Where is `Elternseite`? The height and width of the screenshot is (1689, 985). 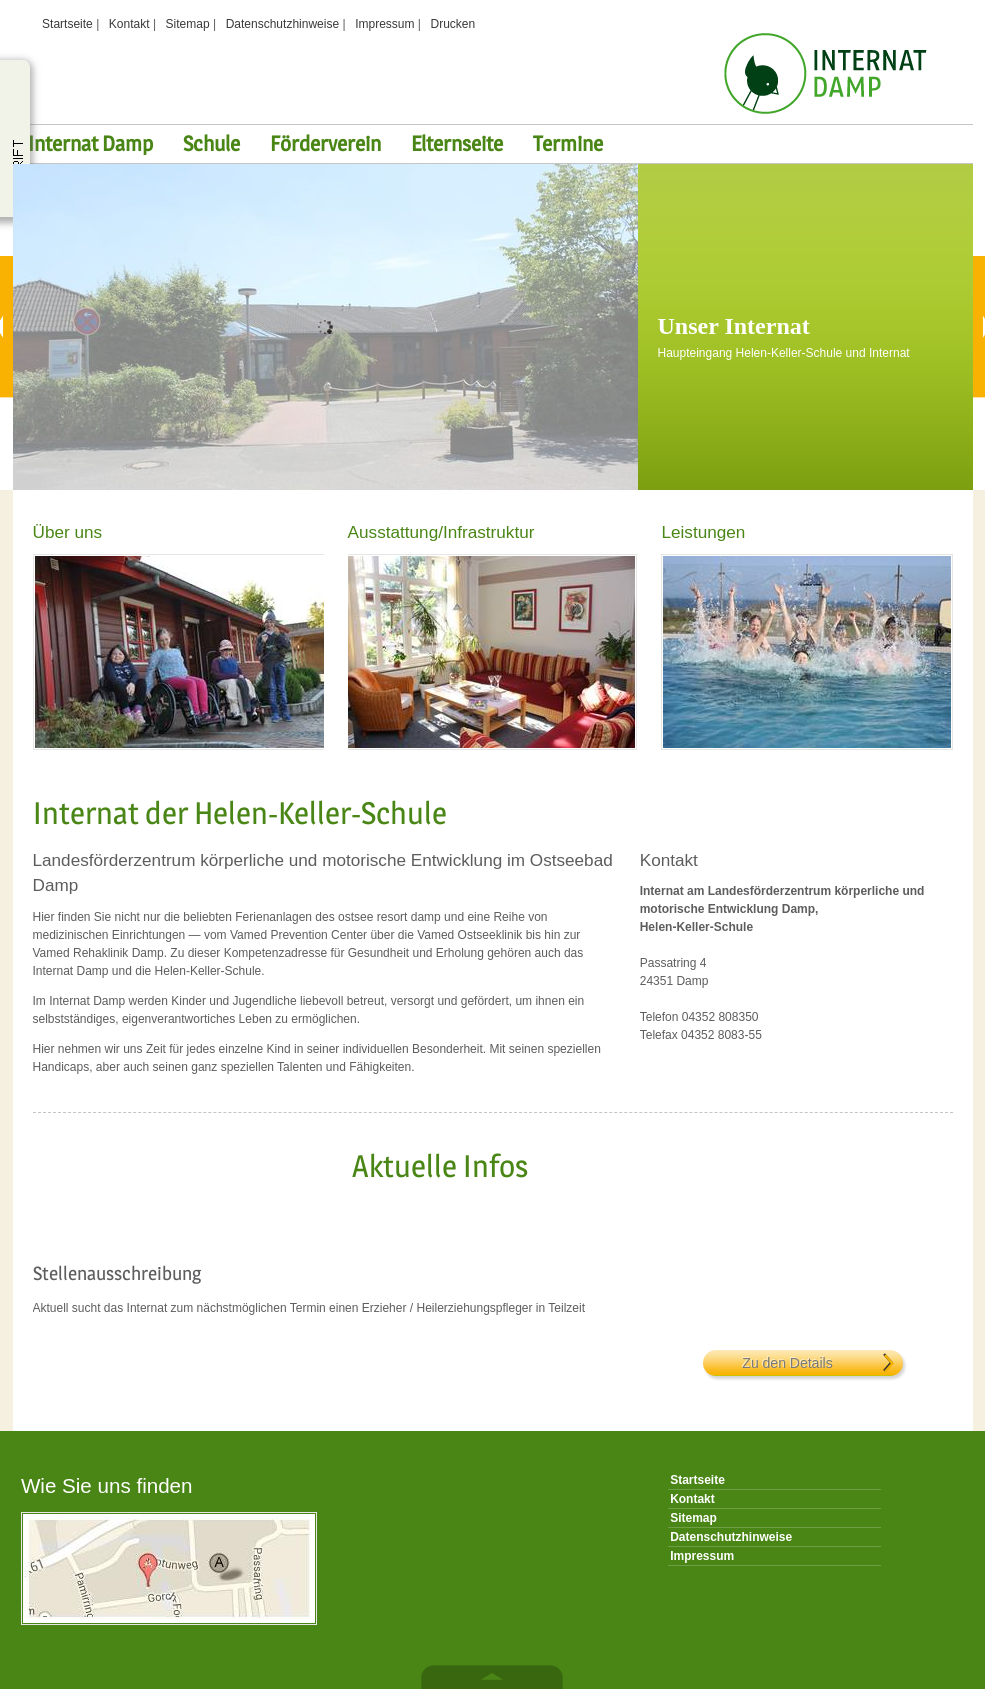 Elternseite is located at coordinates (457, 143).